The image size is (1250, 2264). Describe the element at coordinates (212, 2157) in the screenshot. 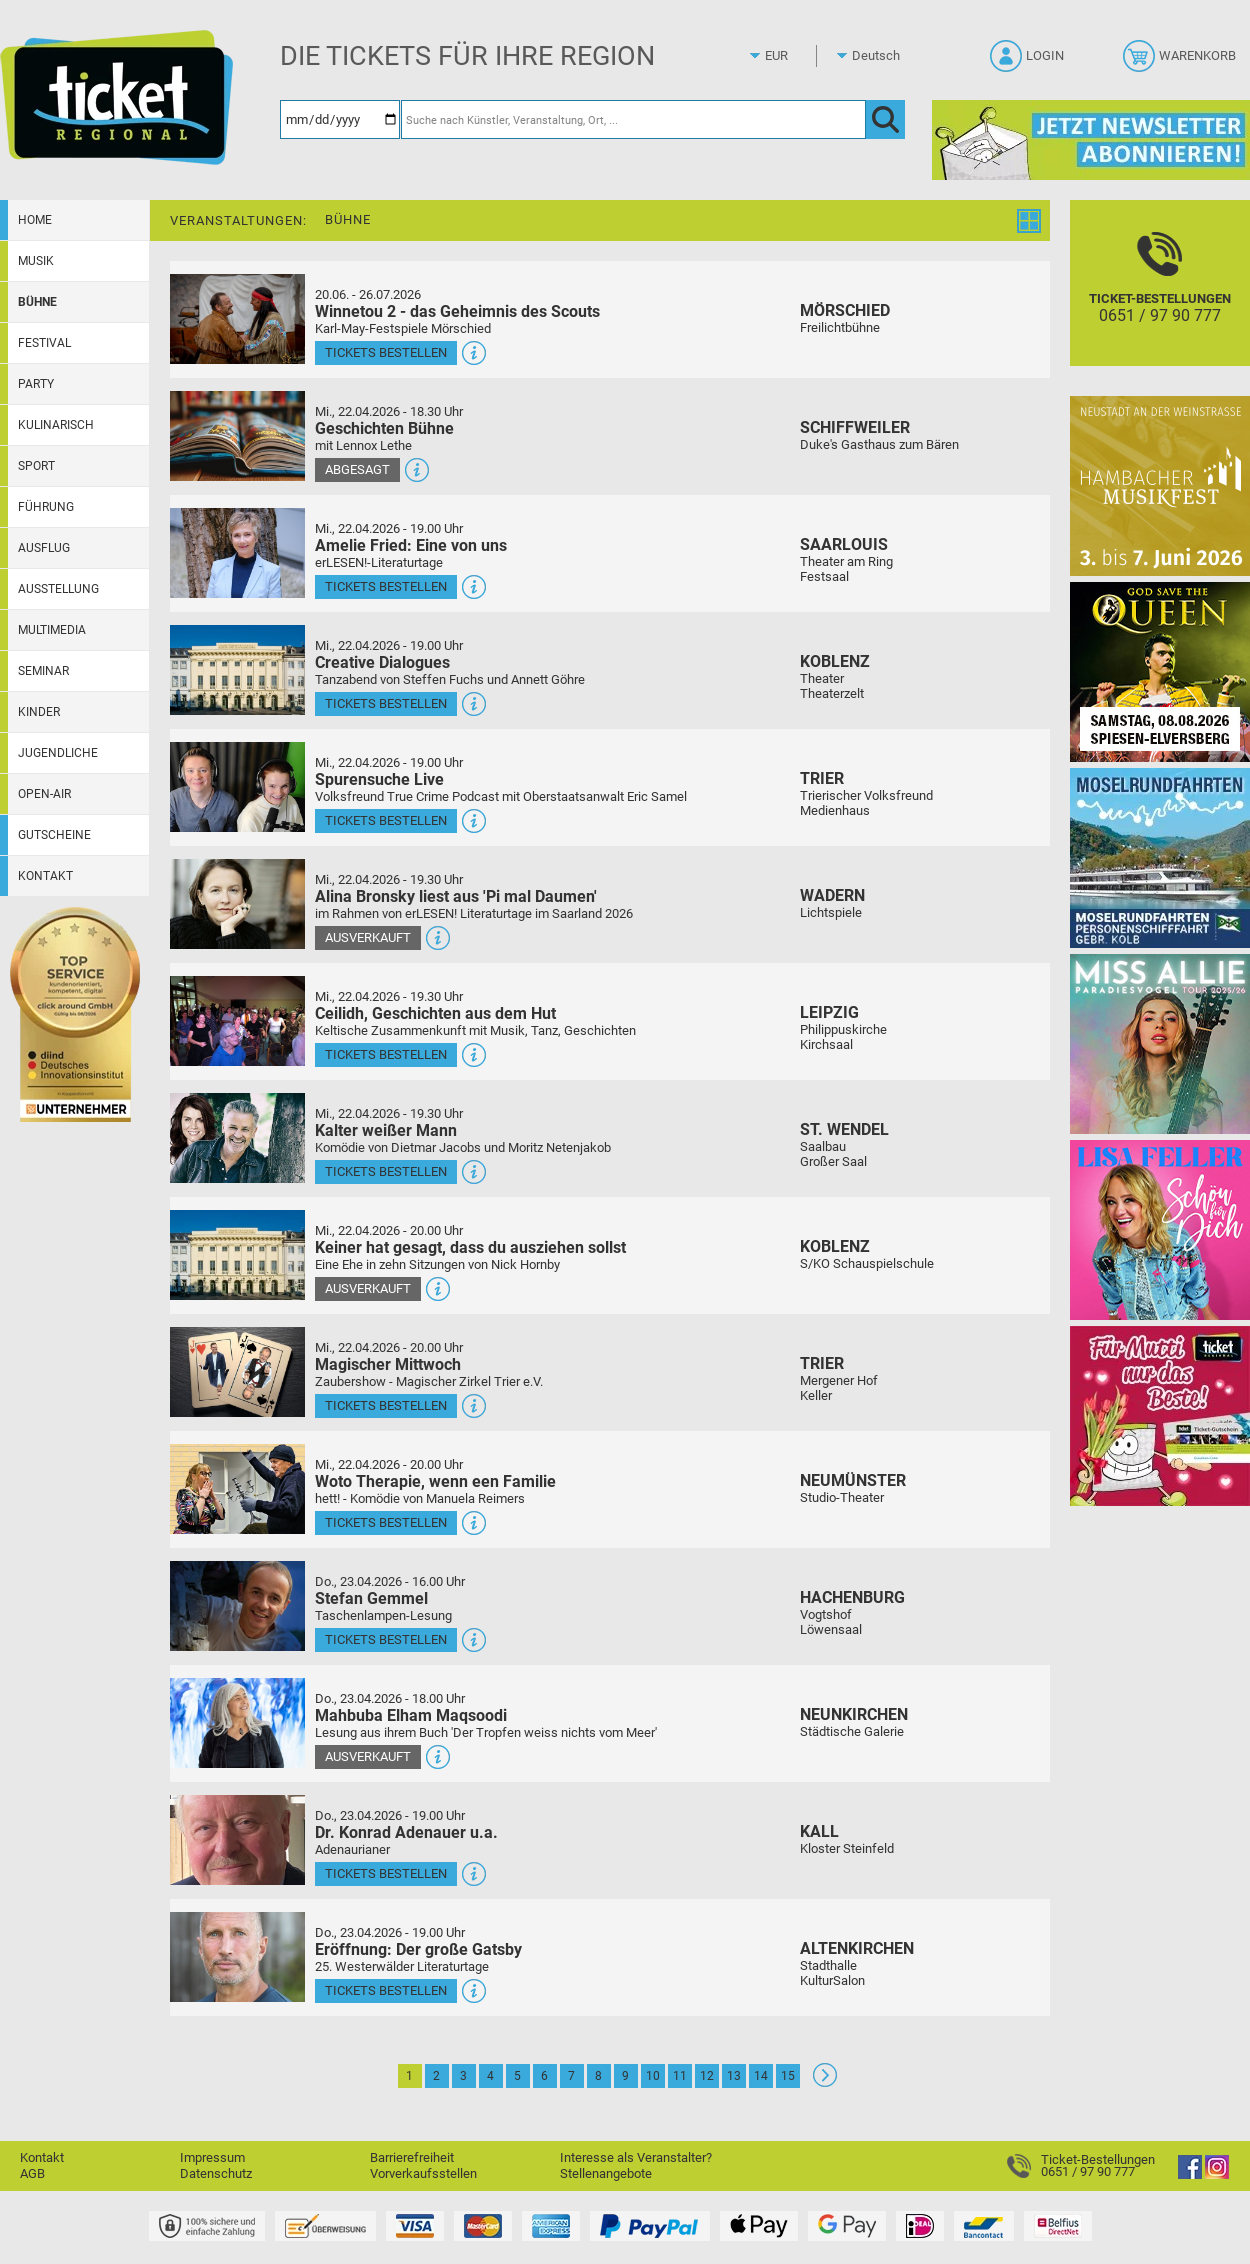

I see `Impressum` at that location.